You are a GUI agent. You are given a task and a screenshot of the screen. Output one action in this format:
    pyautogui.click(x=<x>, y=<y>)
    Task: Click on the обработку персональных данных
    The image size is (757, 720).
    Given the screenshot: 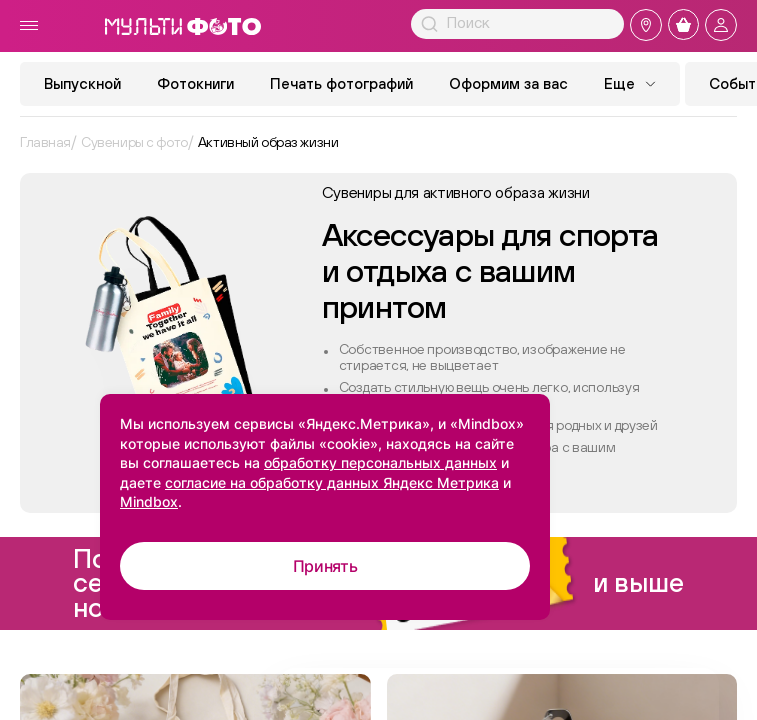 What is the action you would take?
    pyautogui.click(x=380, y=462)
    